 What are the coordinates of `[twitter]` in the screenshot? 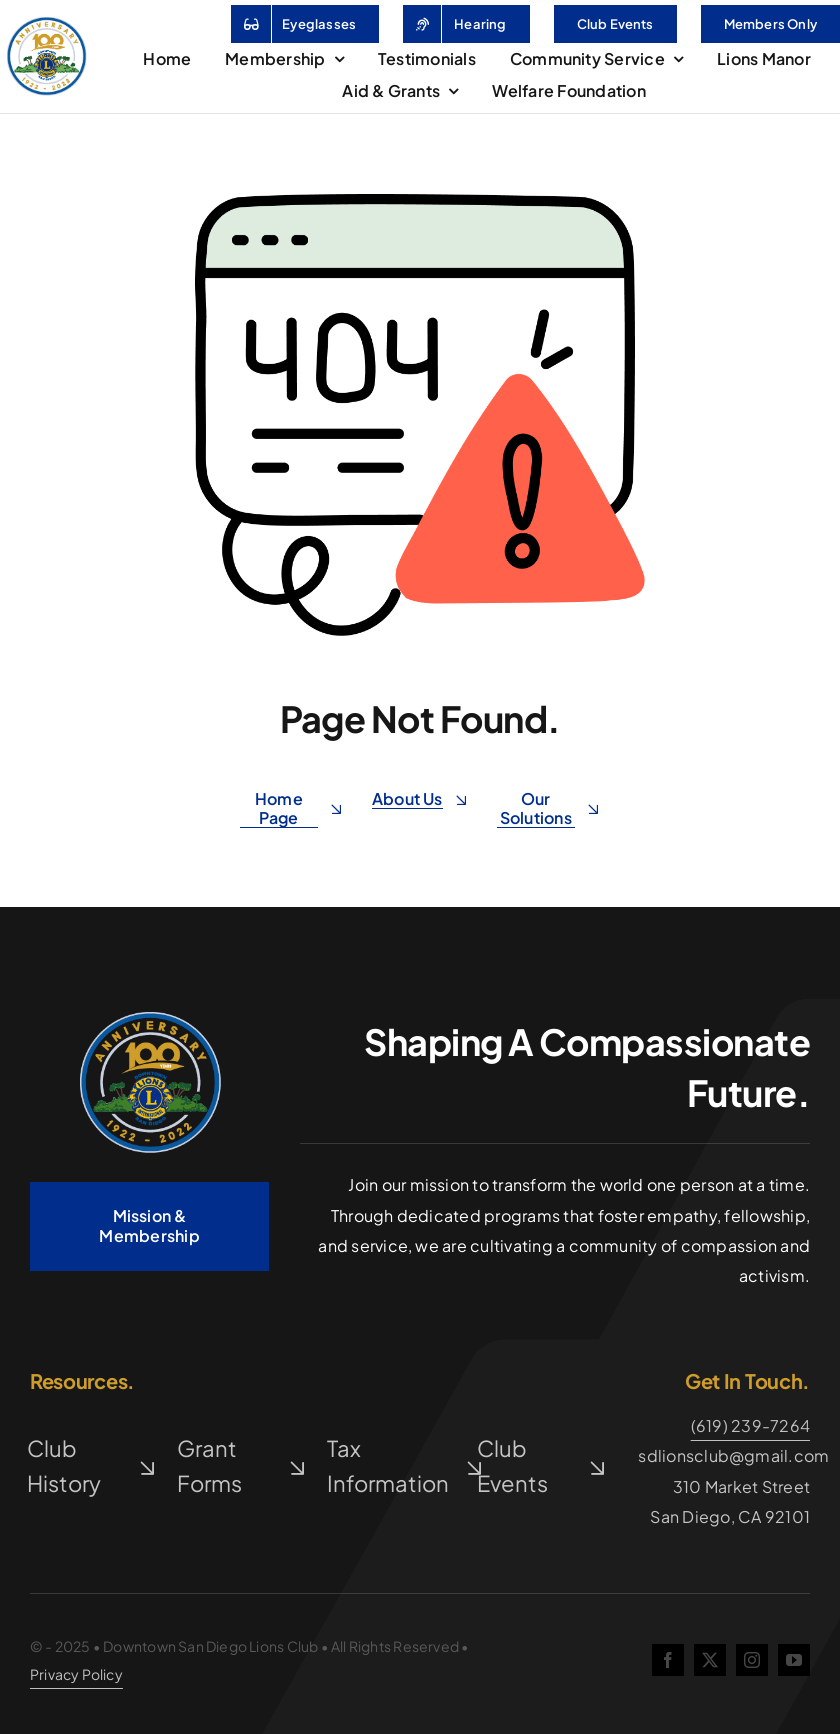 It's located at (710, 1660).